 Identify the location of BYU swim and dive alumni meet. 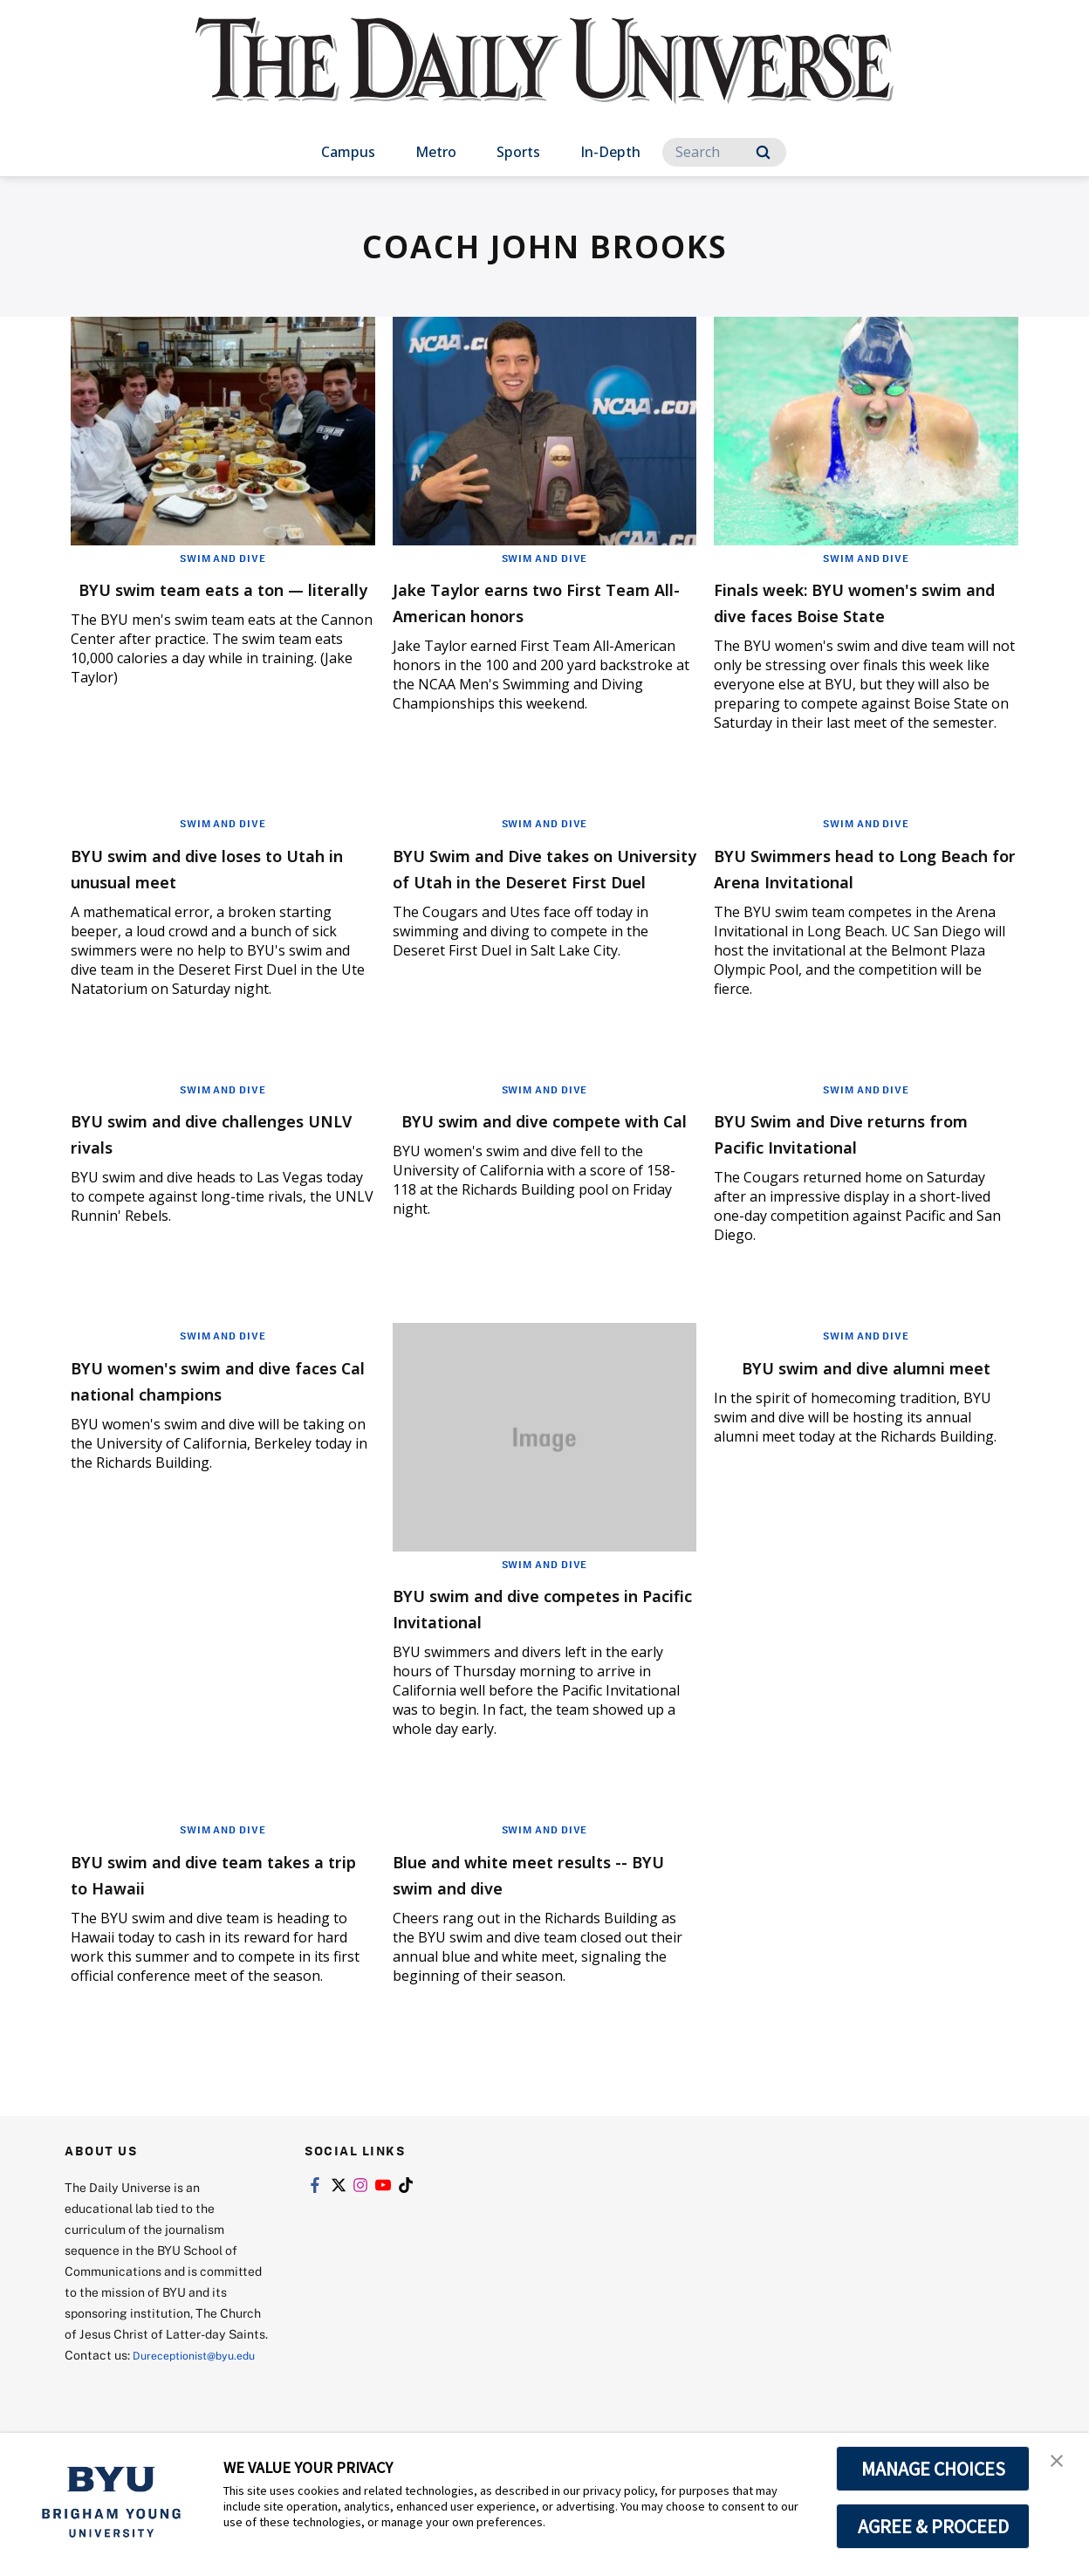
(850, 1405).